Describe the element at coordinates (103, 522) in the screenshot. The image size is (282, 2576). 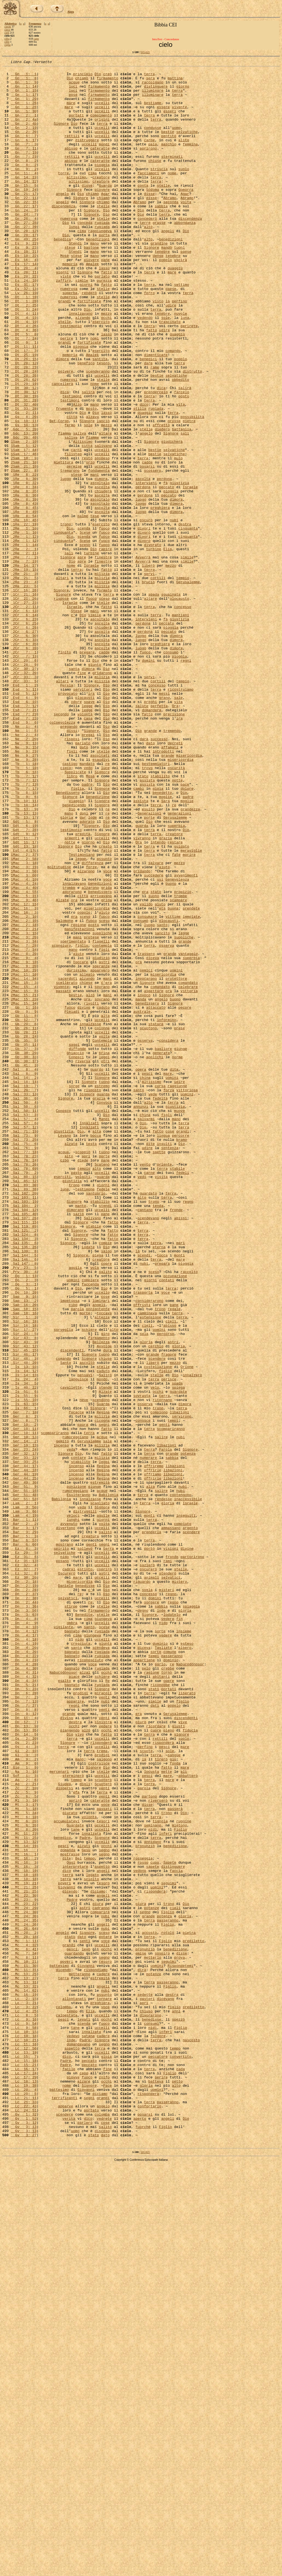
I see `salivano` at that location.